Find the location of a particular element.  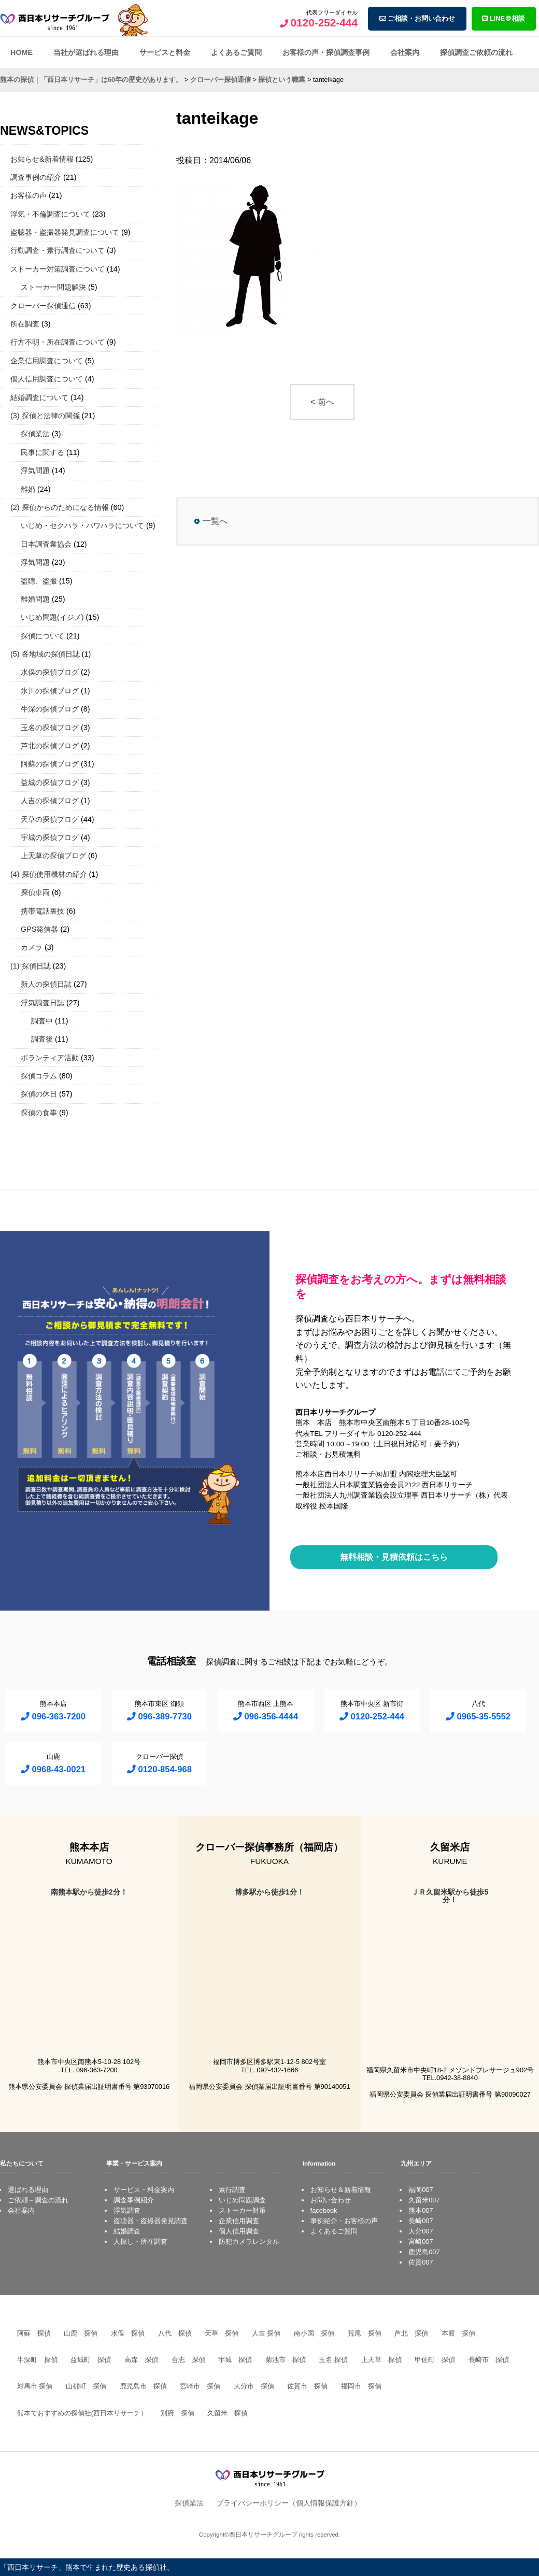

お客様の声 is located at coordinates (28, 195).